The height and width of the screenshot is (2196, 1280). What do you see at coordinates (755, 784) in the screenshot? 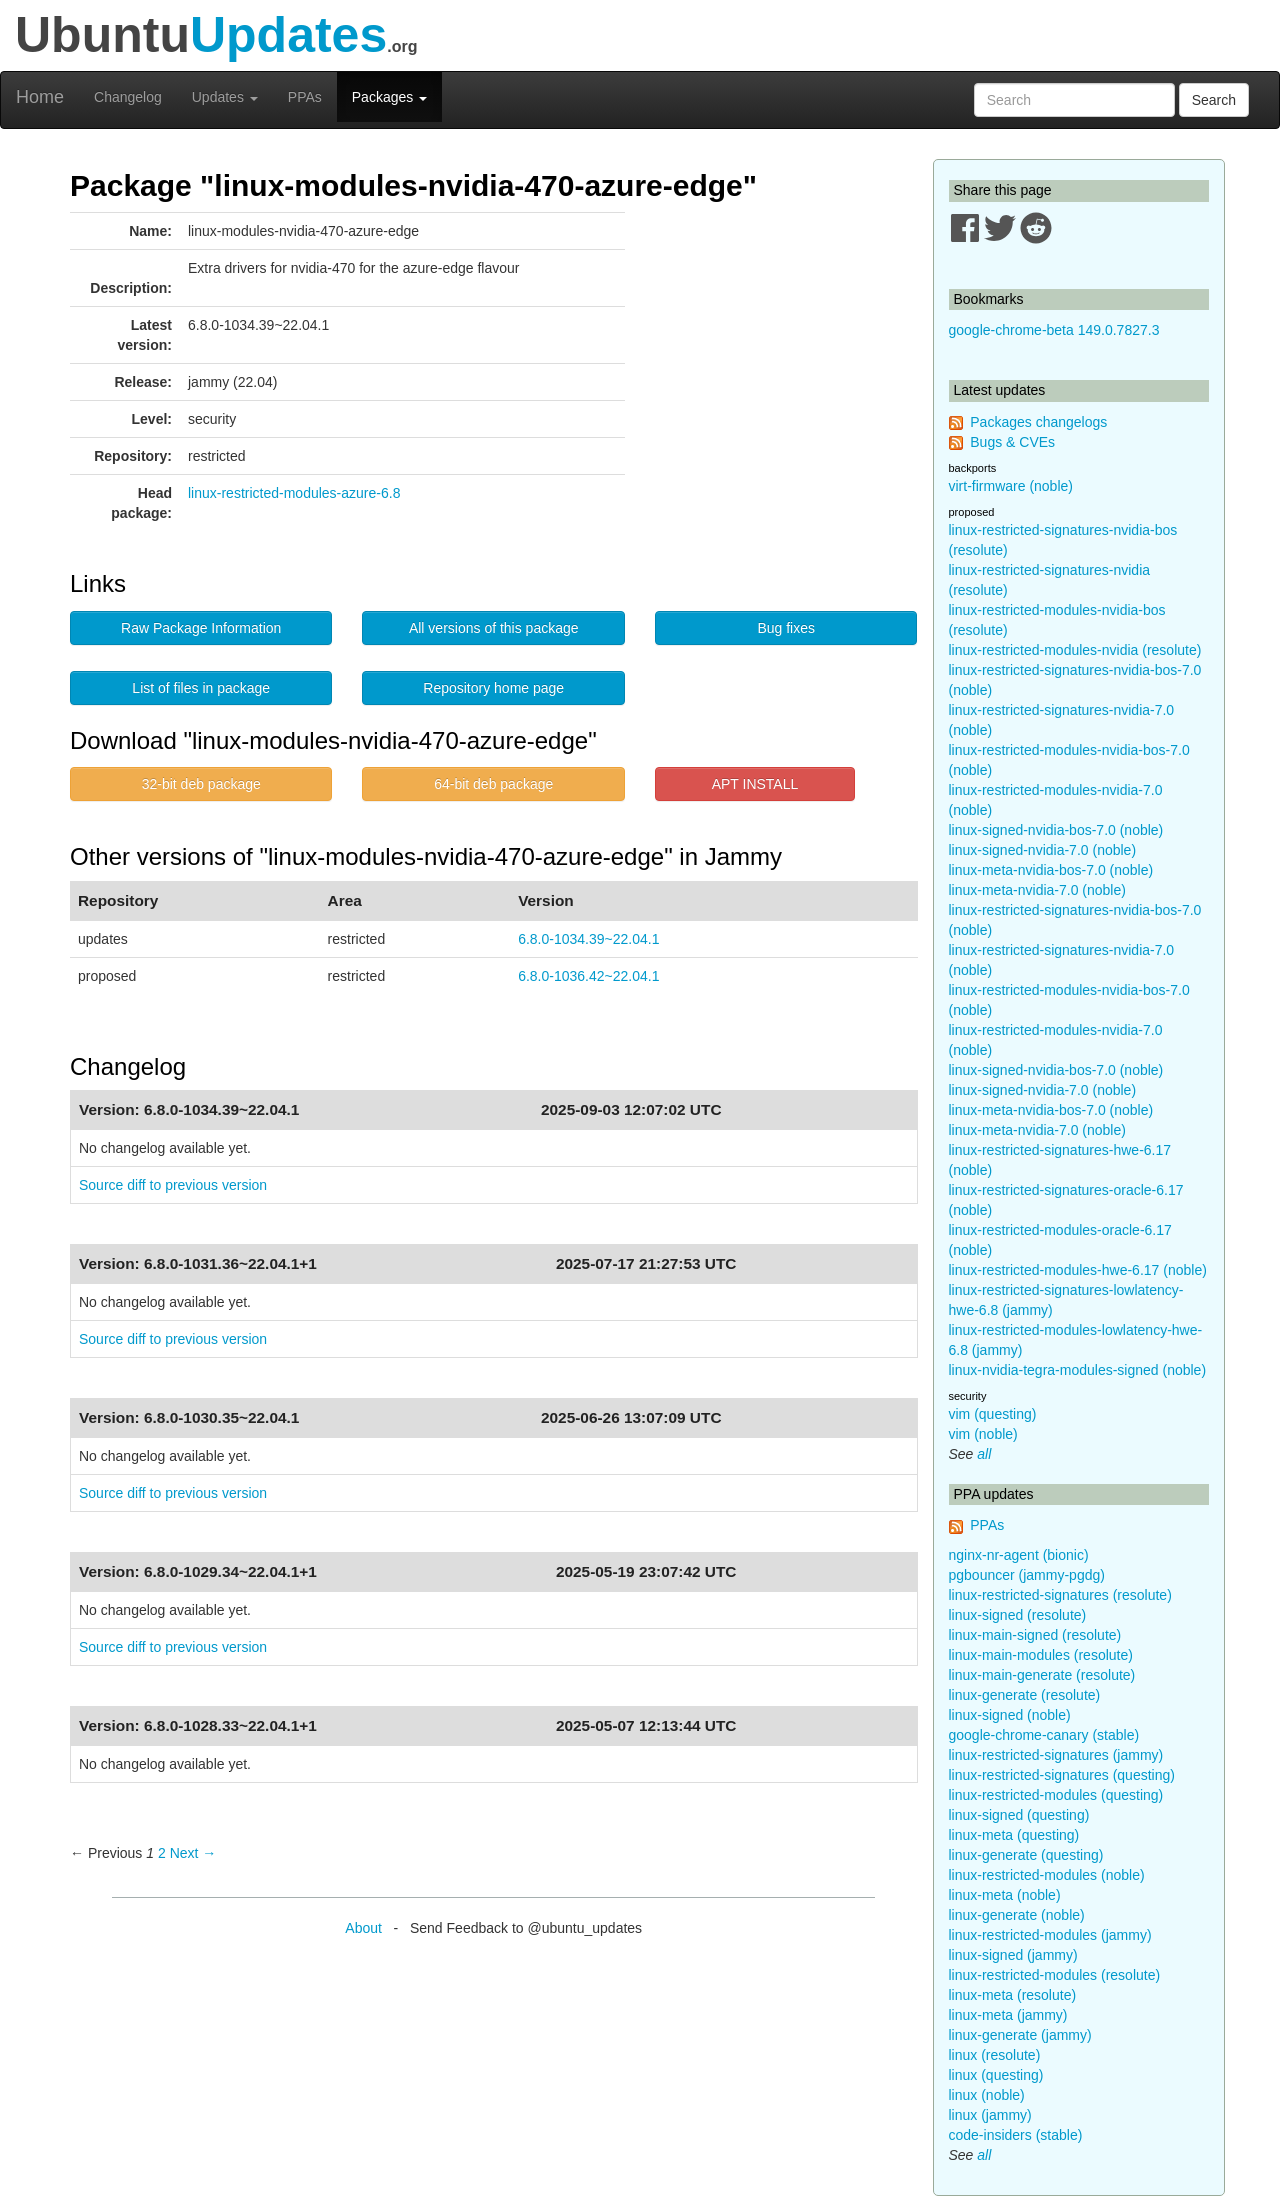
I see `APT INSTALL [button]` at bounding box center [755, 784].